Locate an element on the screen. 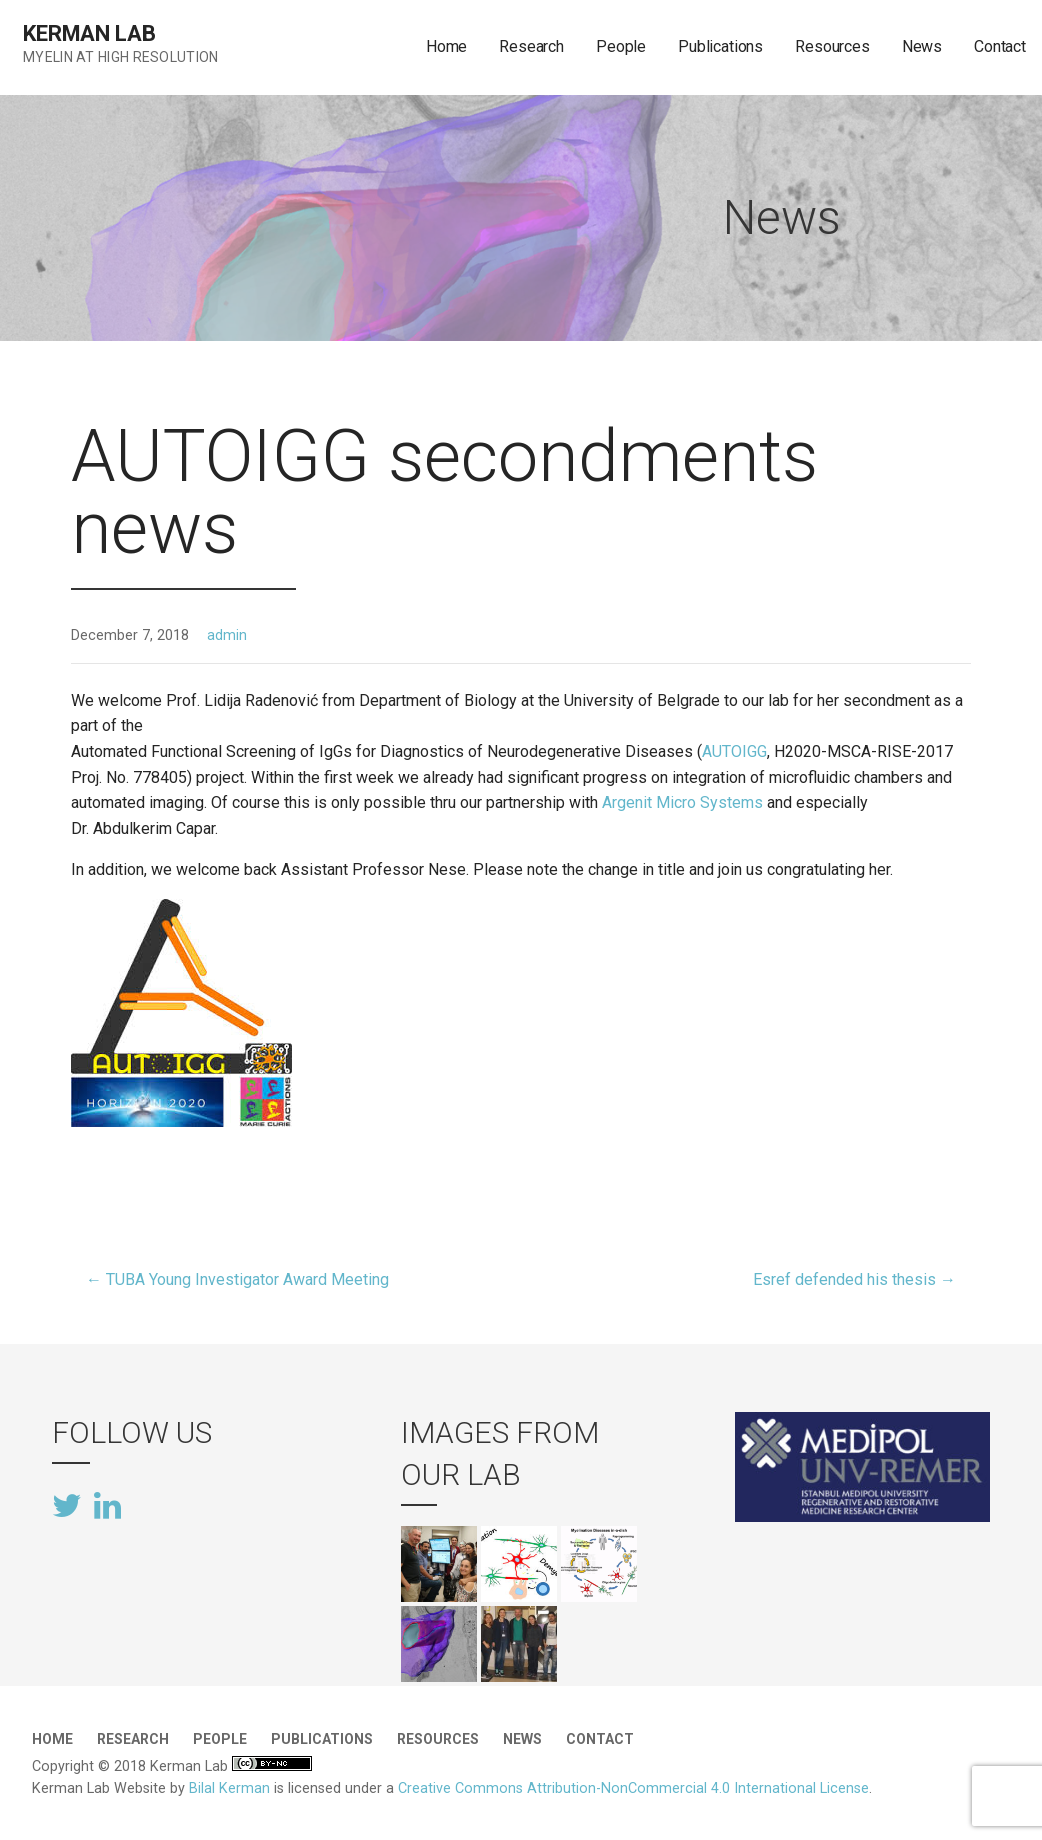 This screenshot has width=1042, height=1840. Argenit Micro Systems is located at coordinates (682, 802).